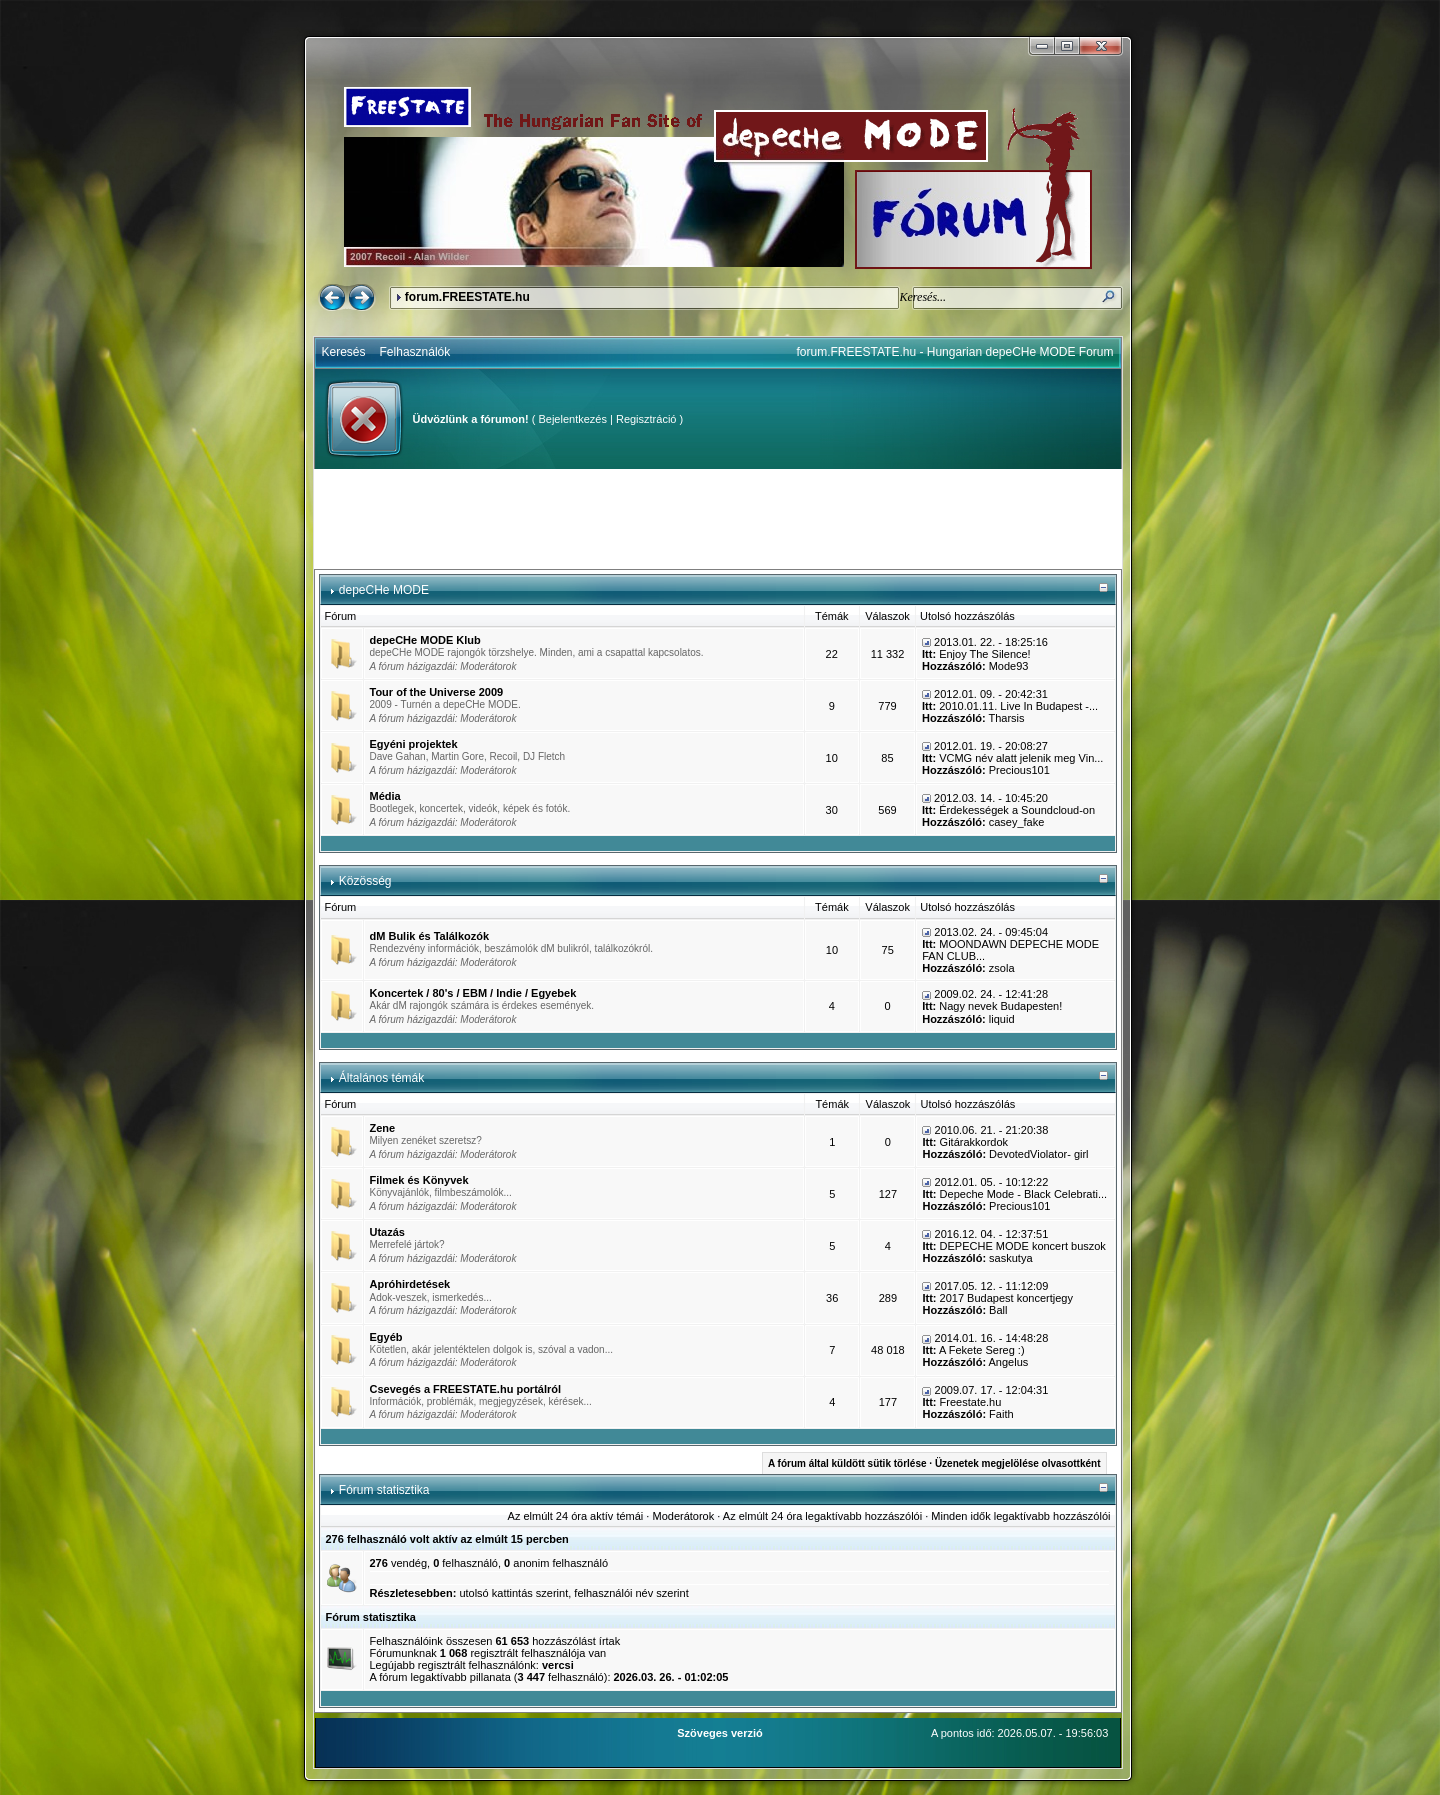  Describe the element at coordinates (985, 654) in the screenshot. I see `Enjoy The Silence!` at that location.